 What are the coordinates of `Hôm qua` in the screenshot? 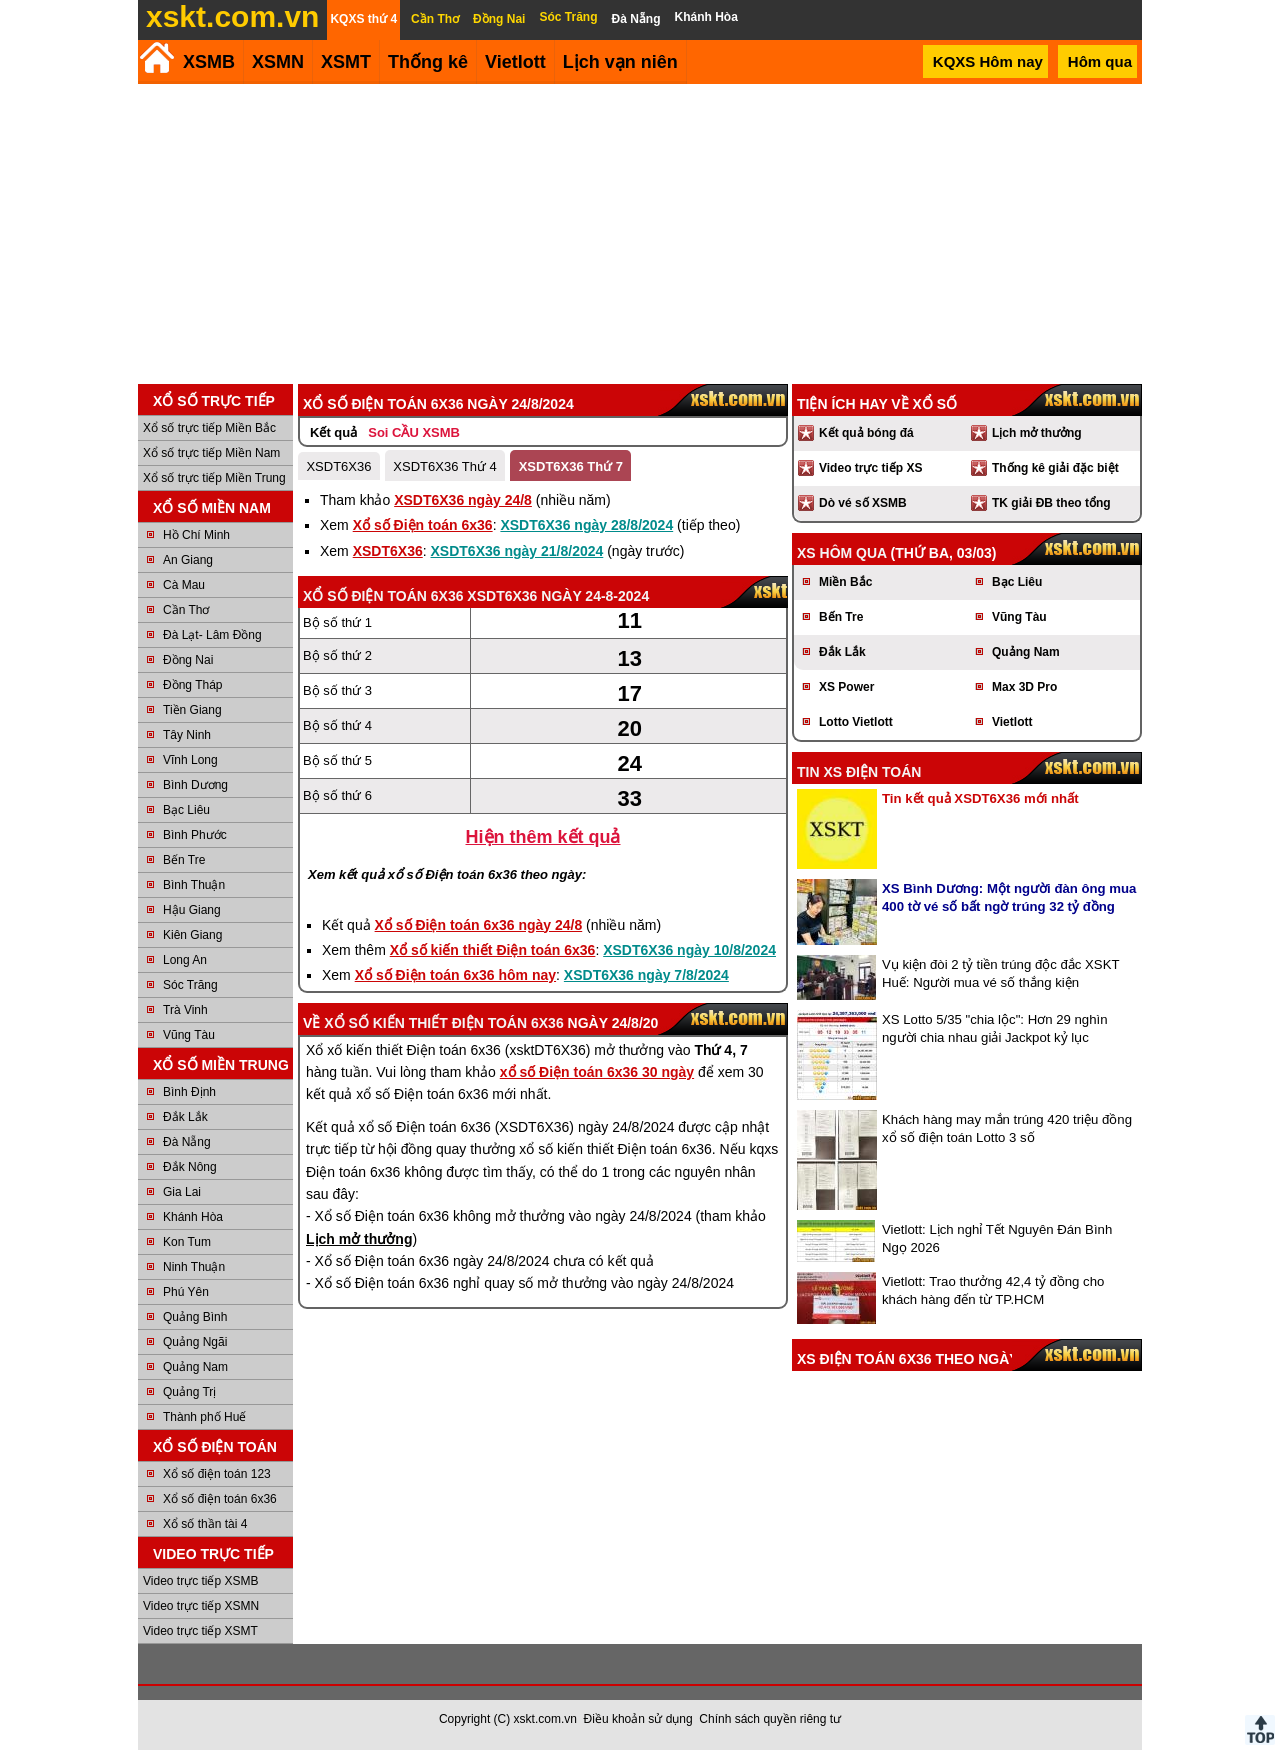 It's located at (1100, 61).